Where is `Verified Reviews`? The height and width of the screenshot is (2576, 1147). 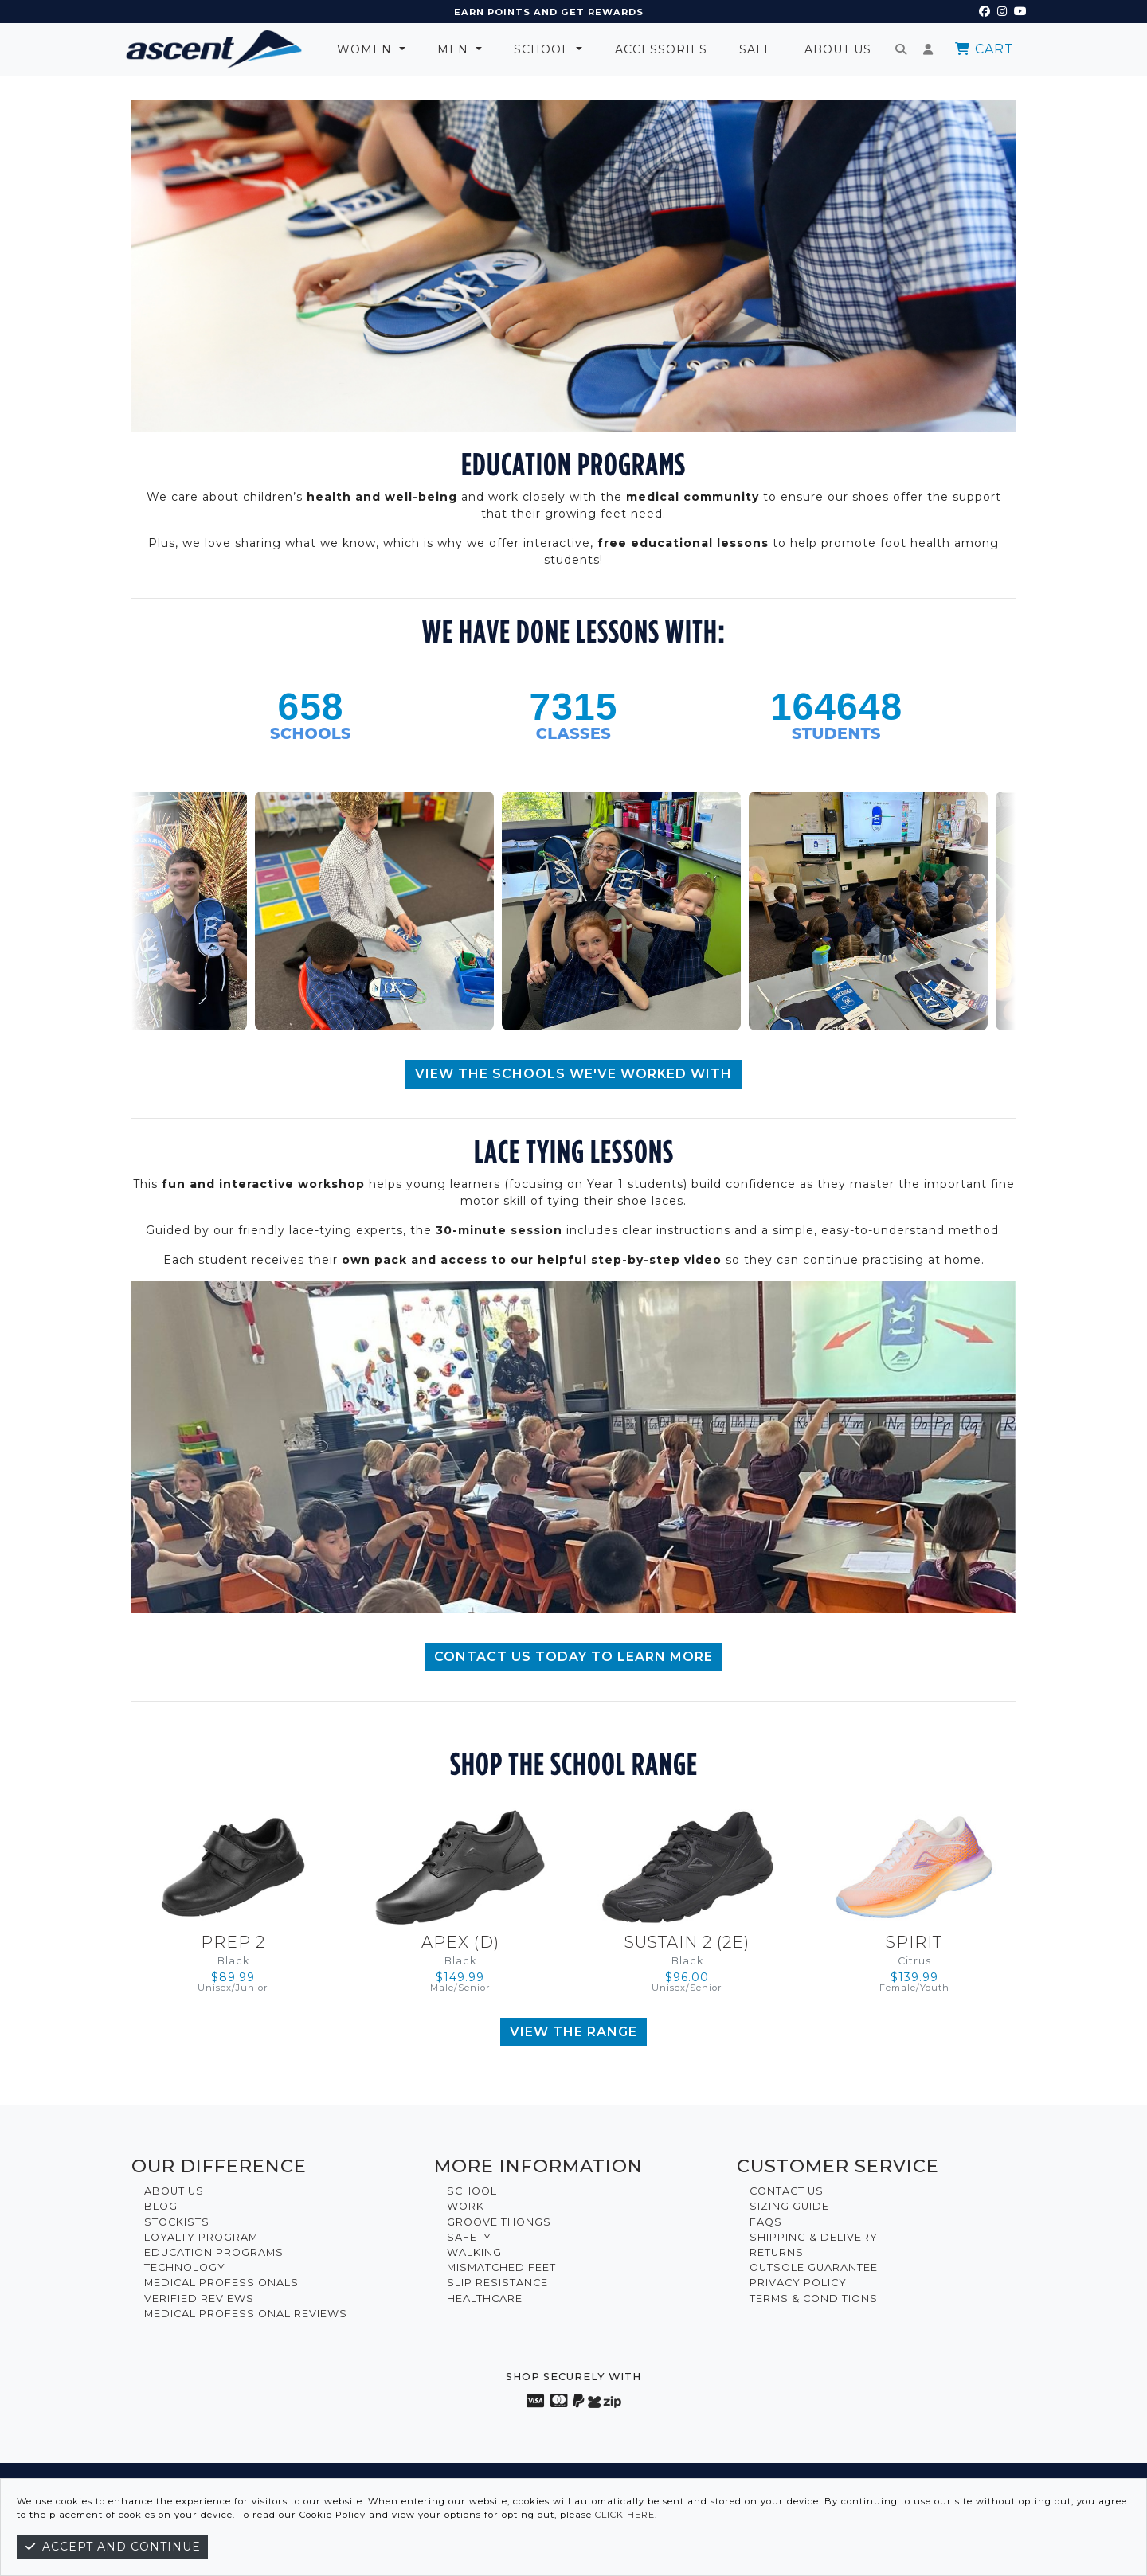
Verified Reviews is located at coordinates (199, 2298).